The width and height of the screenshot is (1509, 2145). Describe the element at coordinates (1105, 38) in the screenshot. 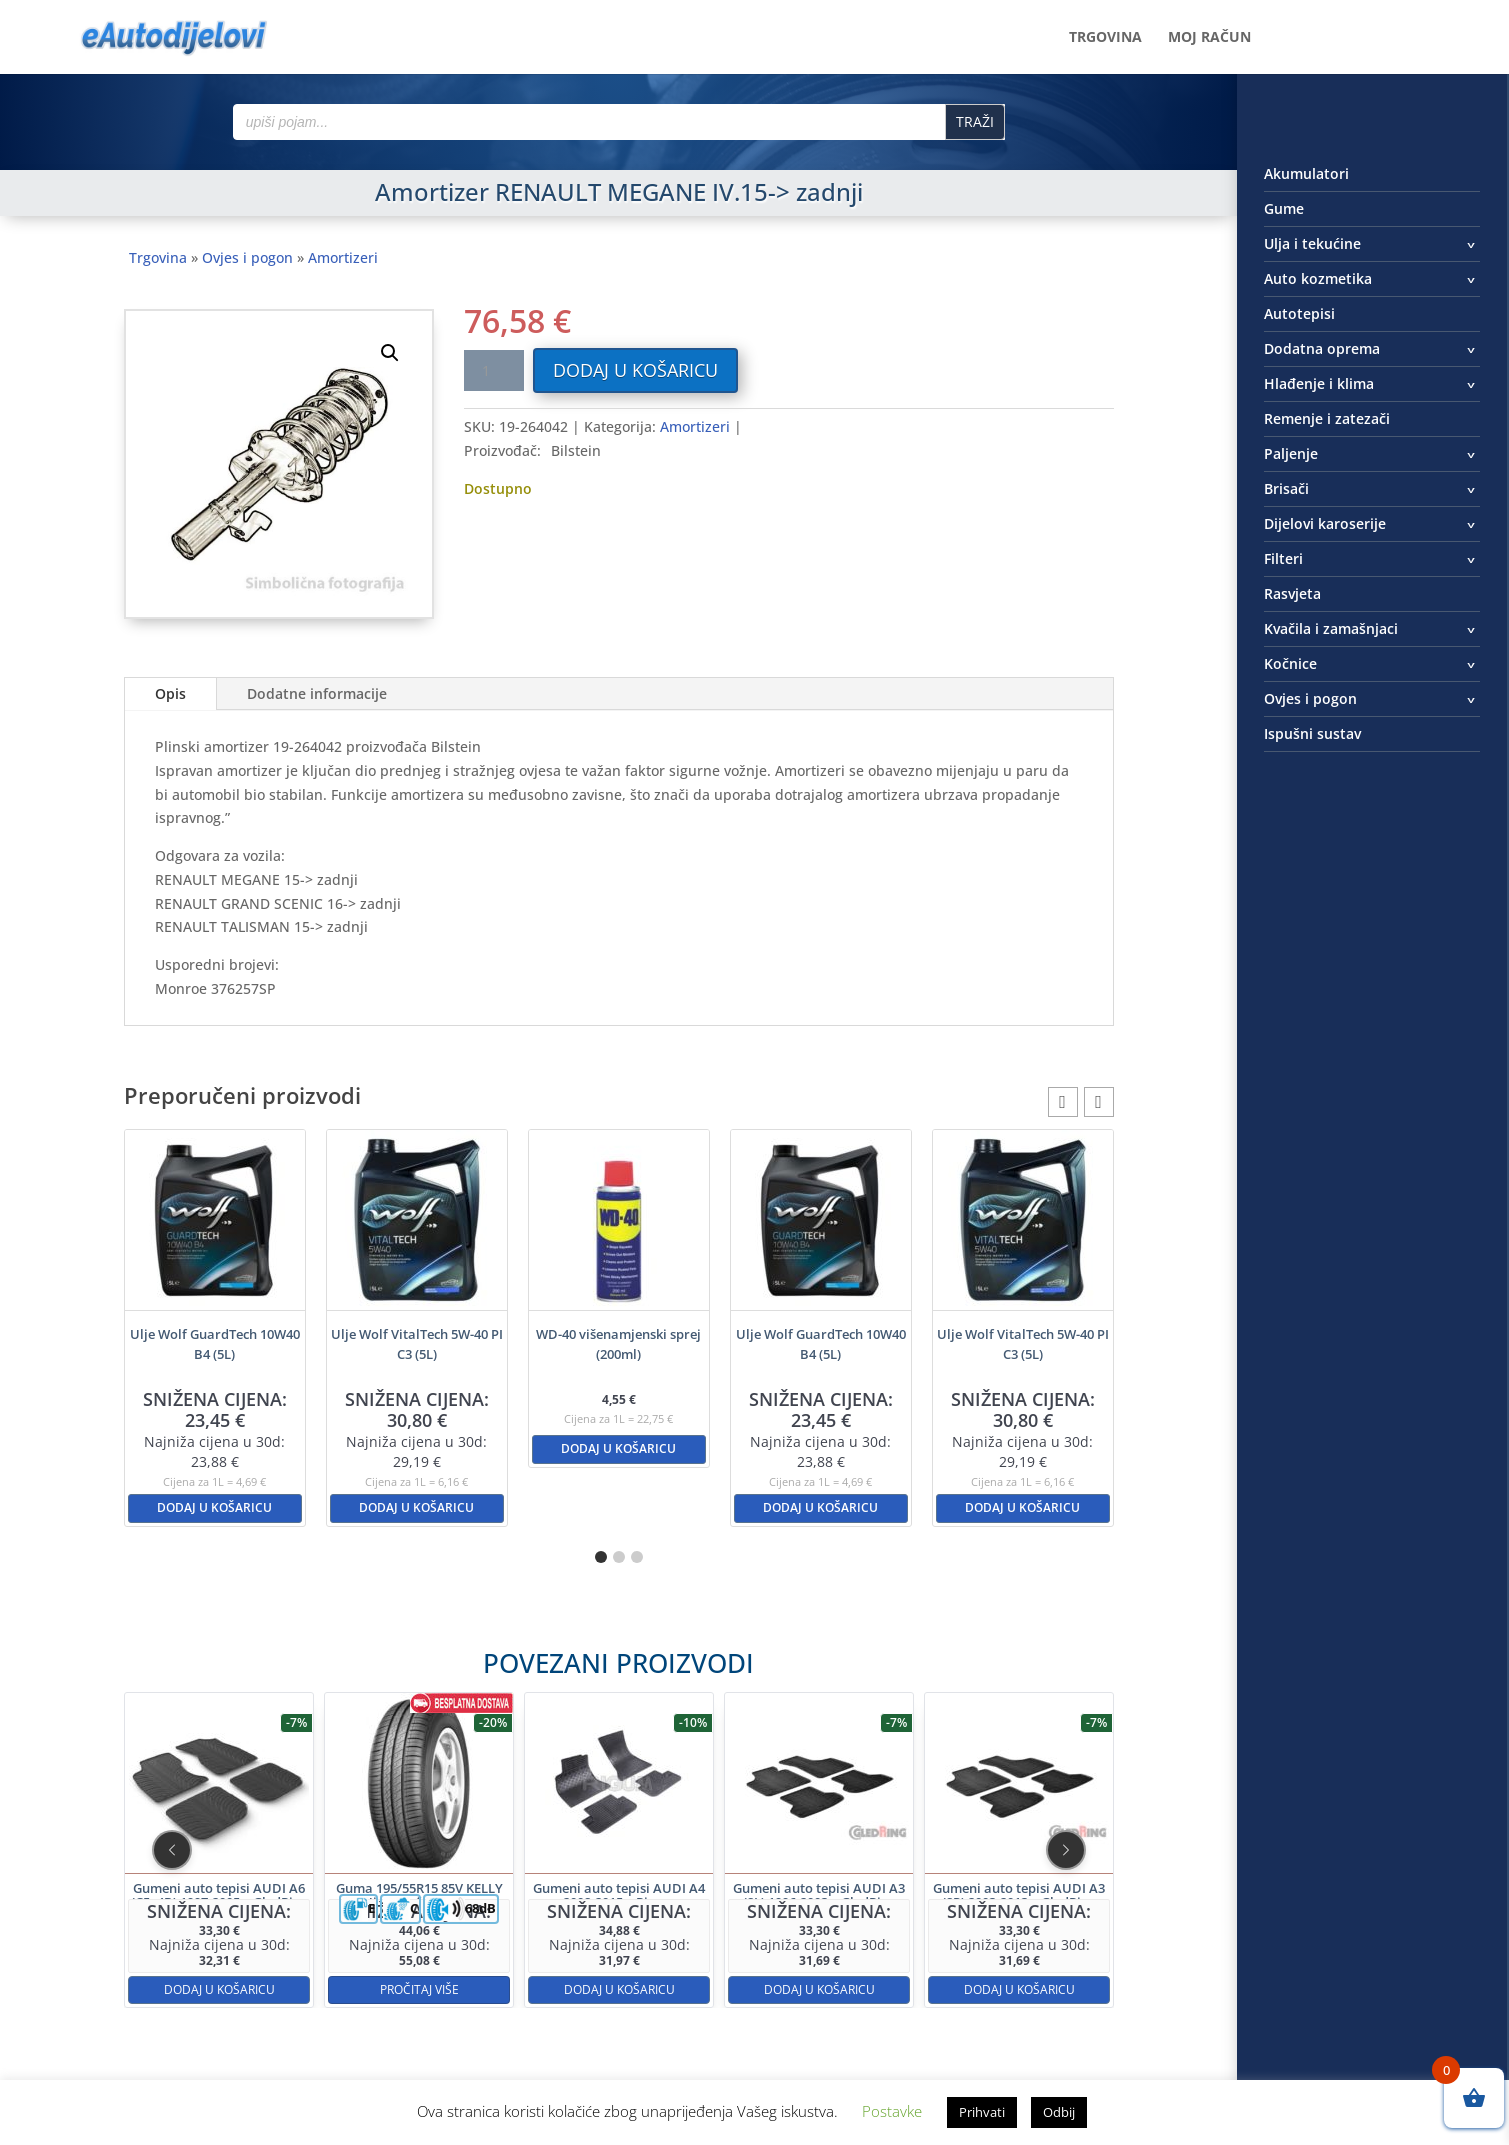

I see `Trgovina` at that location.